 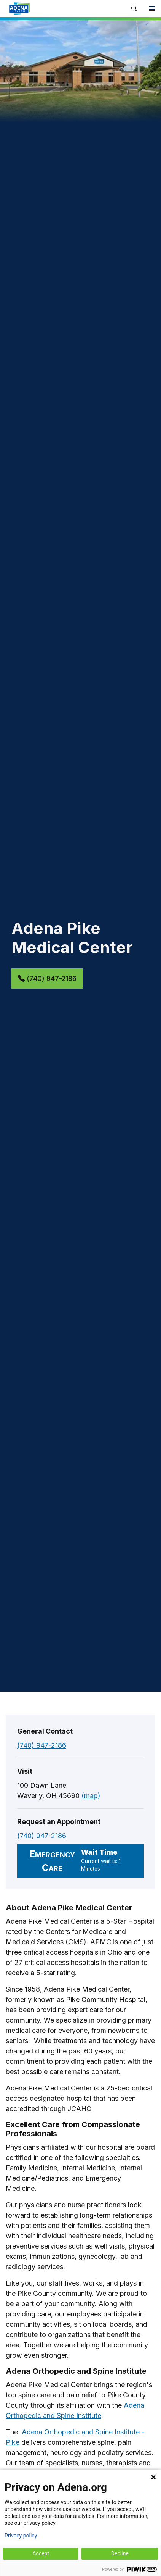 I want to click on [button], so click(x=134, y=8).